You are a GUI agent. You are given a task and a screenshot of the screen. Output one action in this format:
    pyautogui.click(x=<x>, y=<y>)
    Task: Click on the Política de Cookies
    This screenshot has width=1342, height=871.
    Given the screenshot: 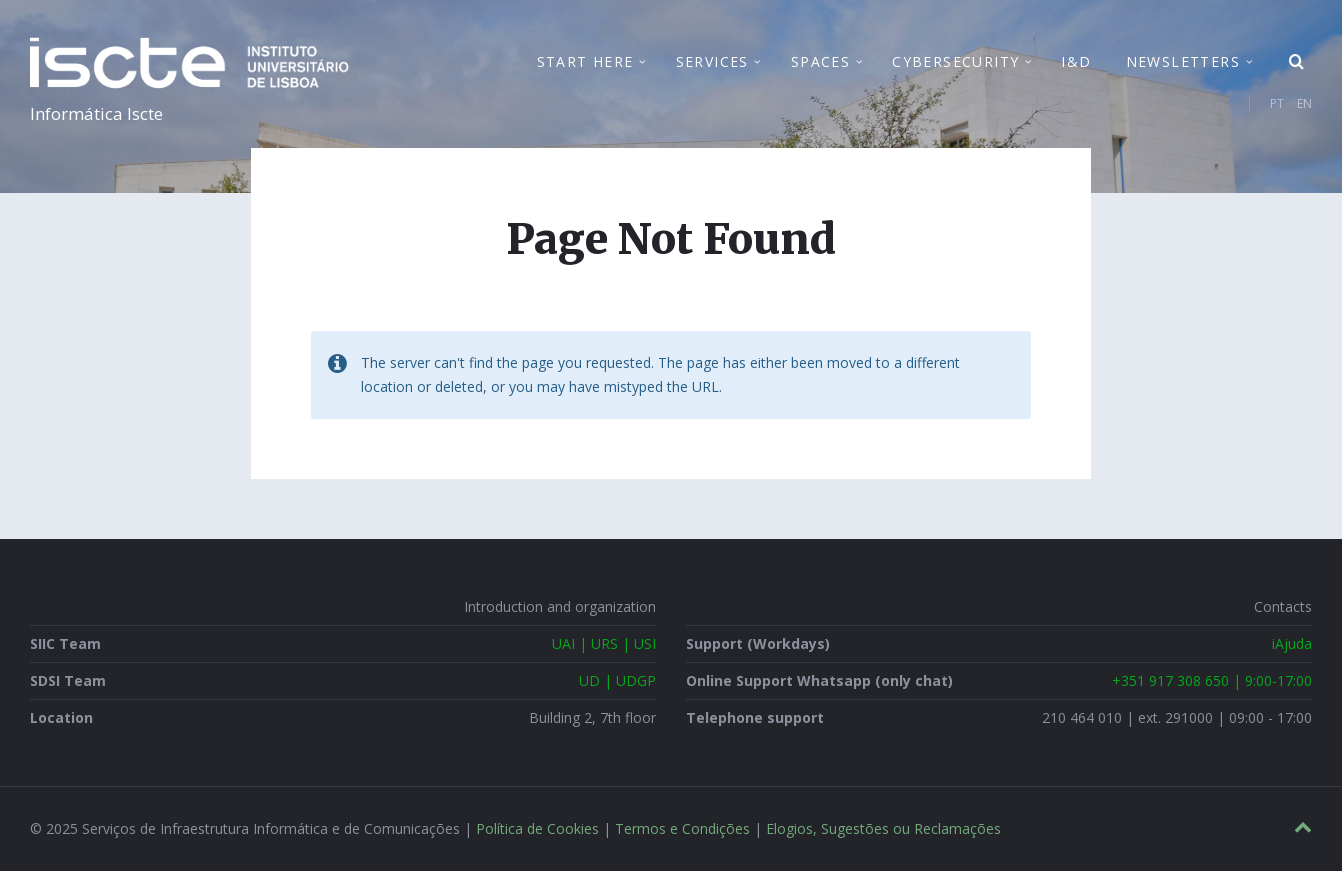 What is the action you would take?
    pyautogui.click(x=537, y=828)
    